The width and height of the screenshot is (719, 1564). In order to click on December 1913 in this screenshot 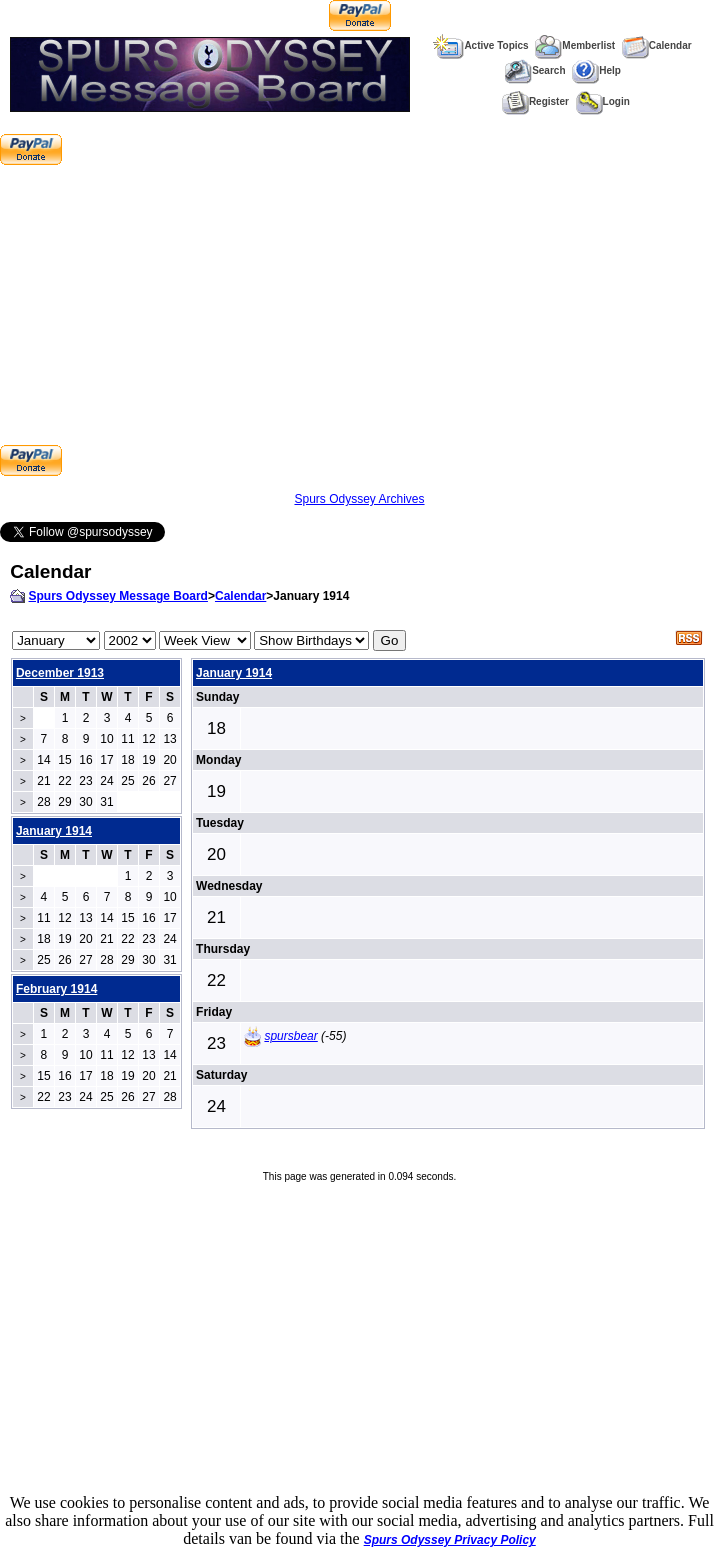, I will do `click(60, 673)`.